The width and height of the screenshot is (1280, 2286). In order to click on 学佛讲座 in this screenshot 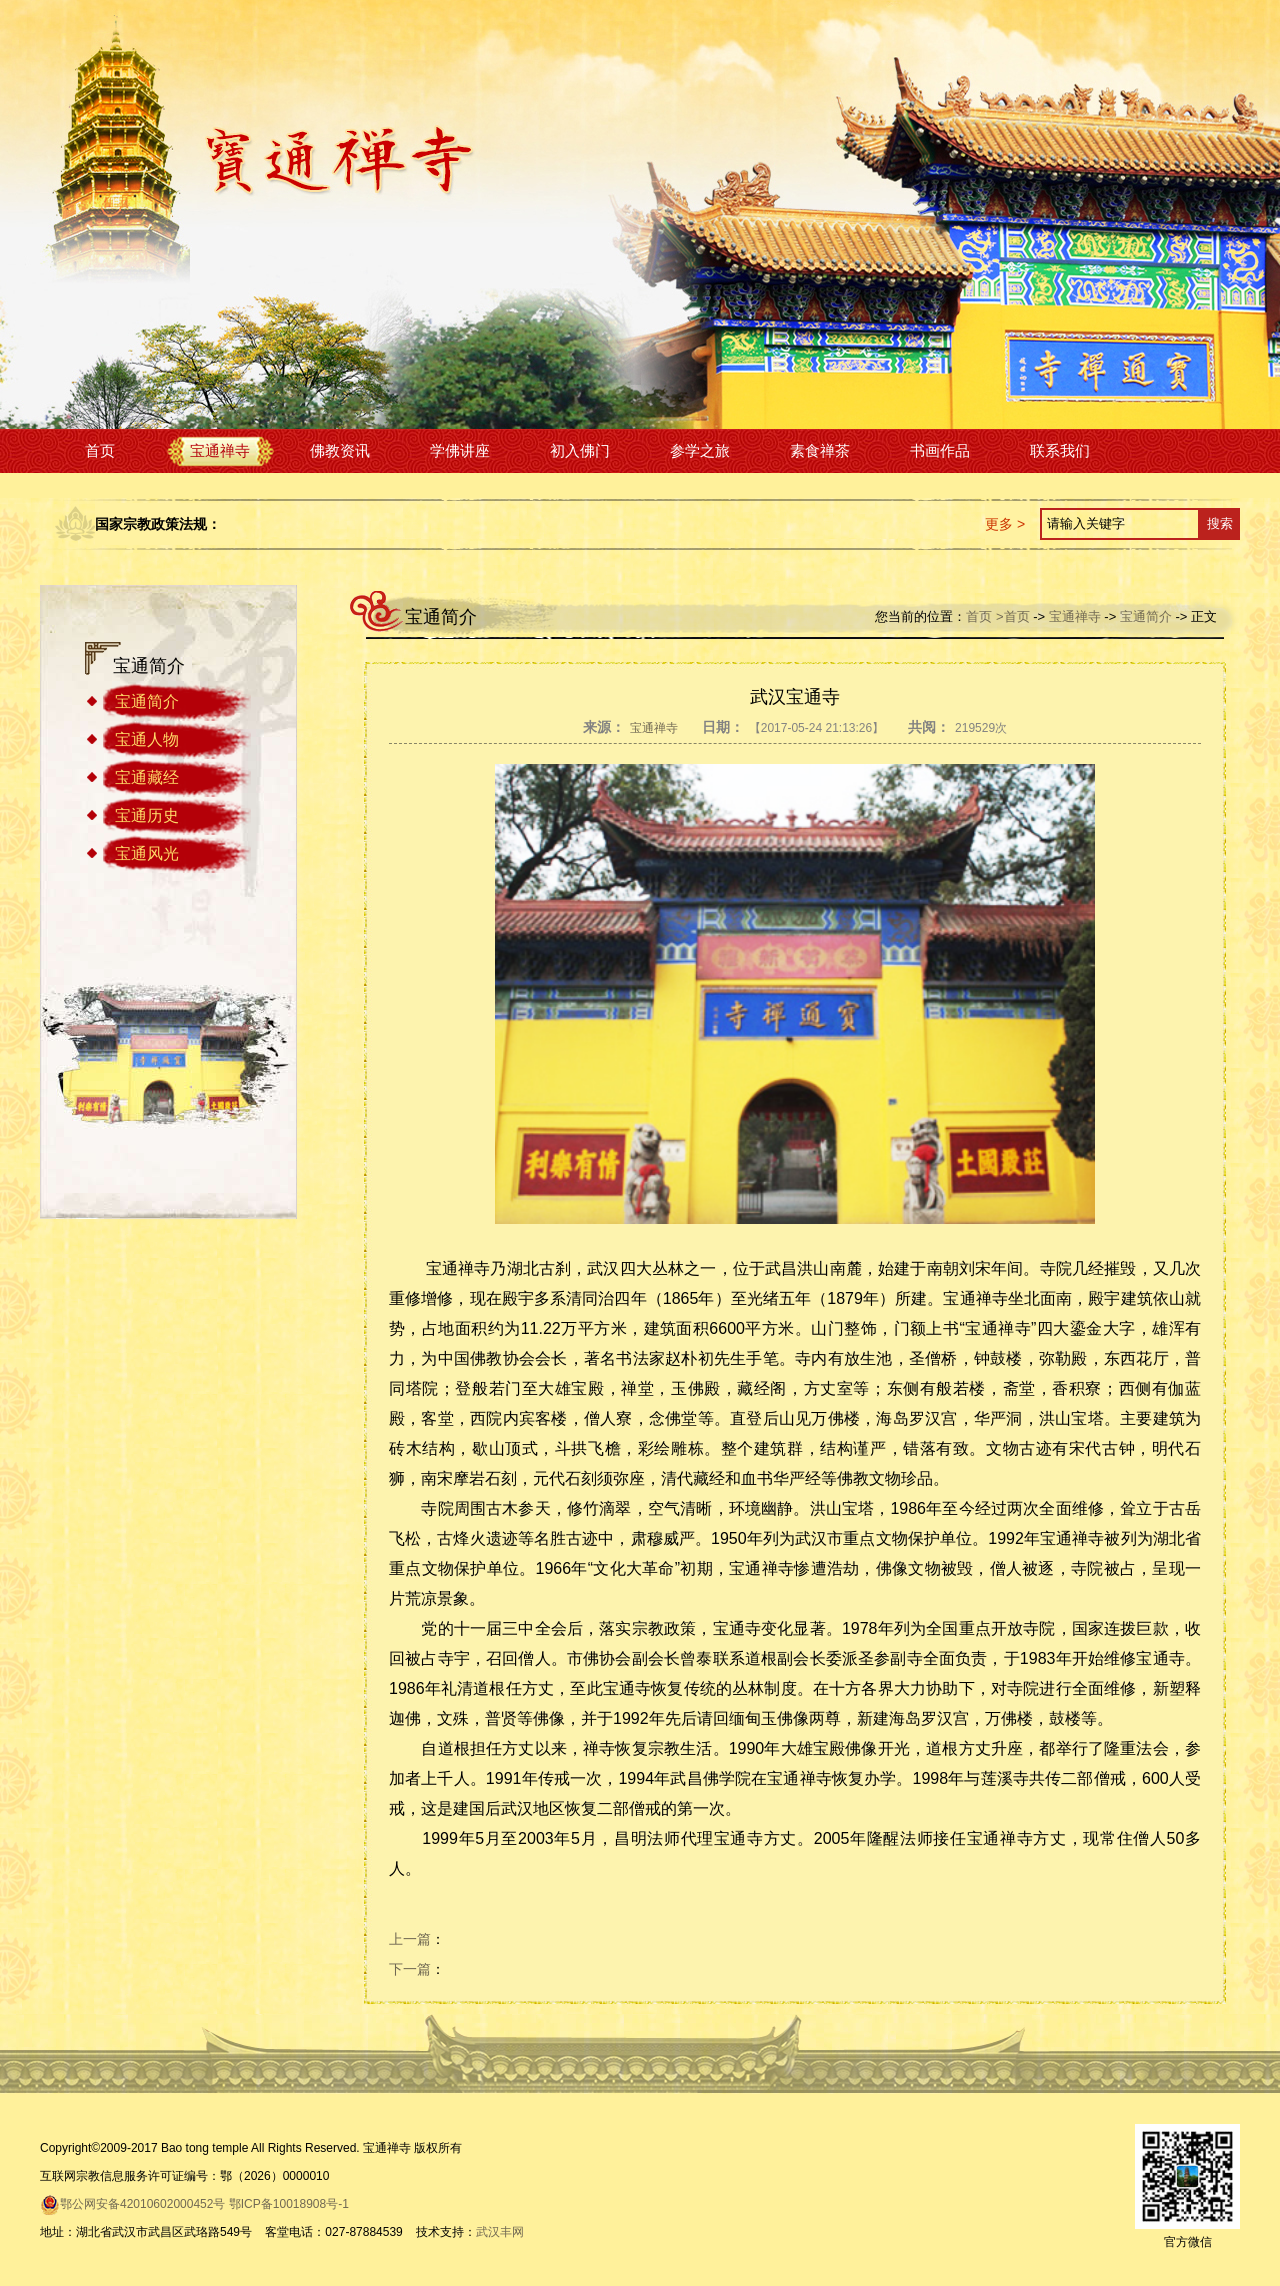, I will do `click(460, 450)`.